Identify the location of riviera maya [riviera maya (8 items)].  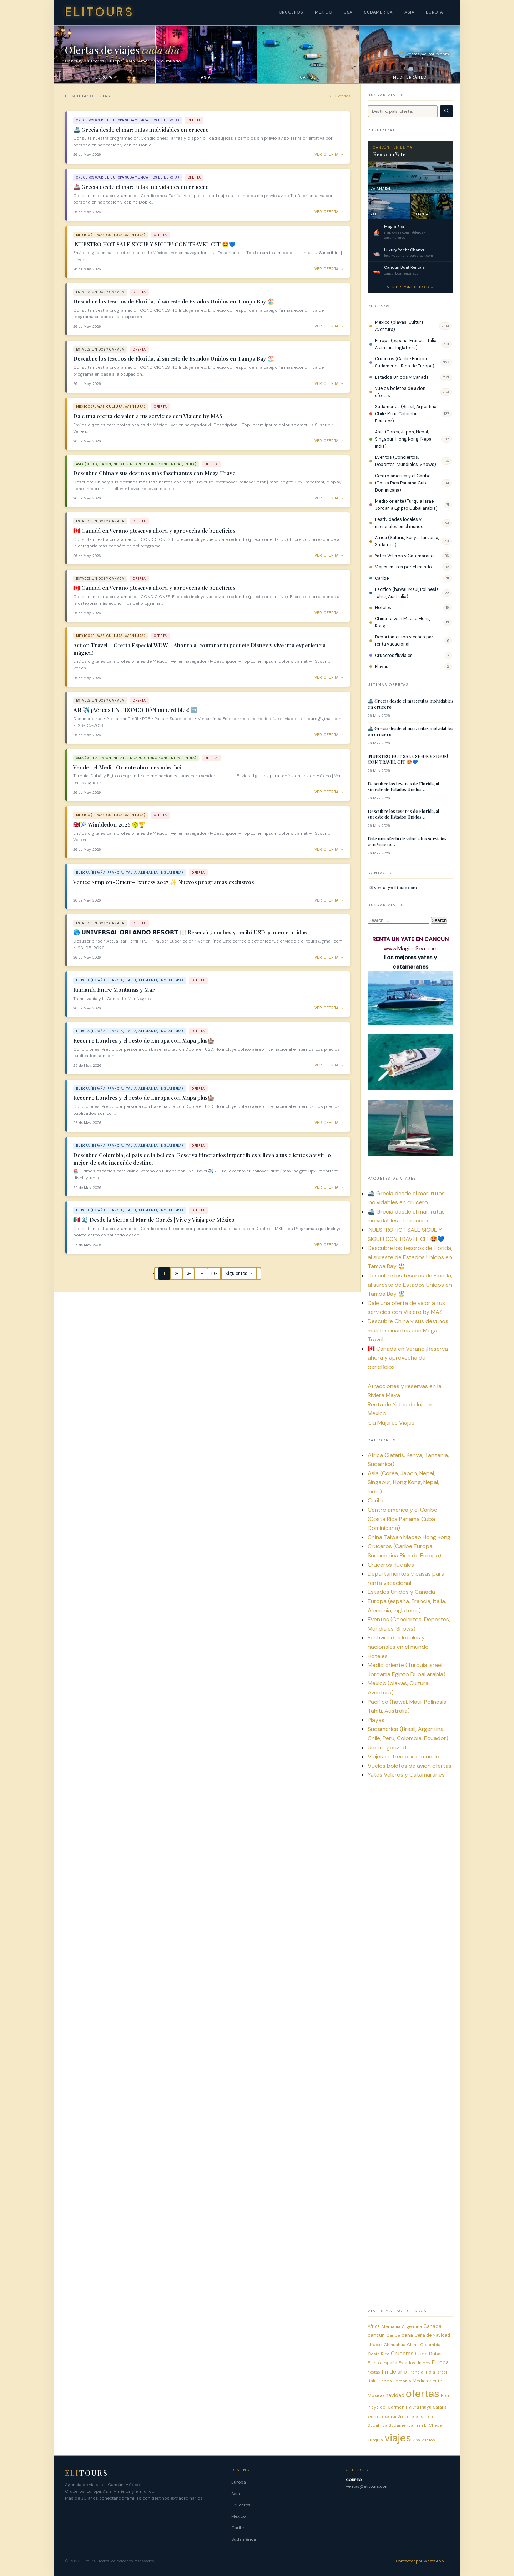
(419, 2407).